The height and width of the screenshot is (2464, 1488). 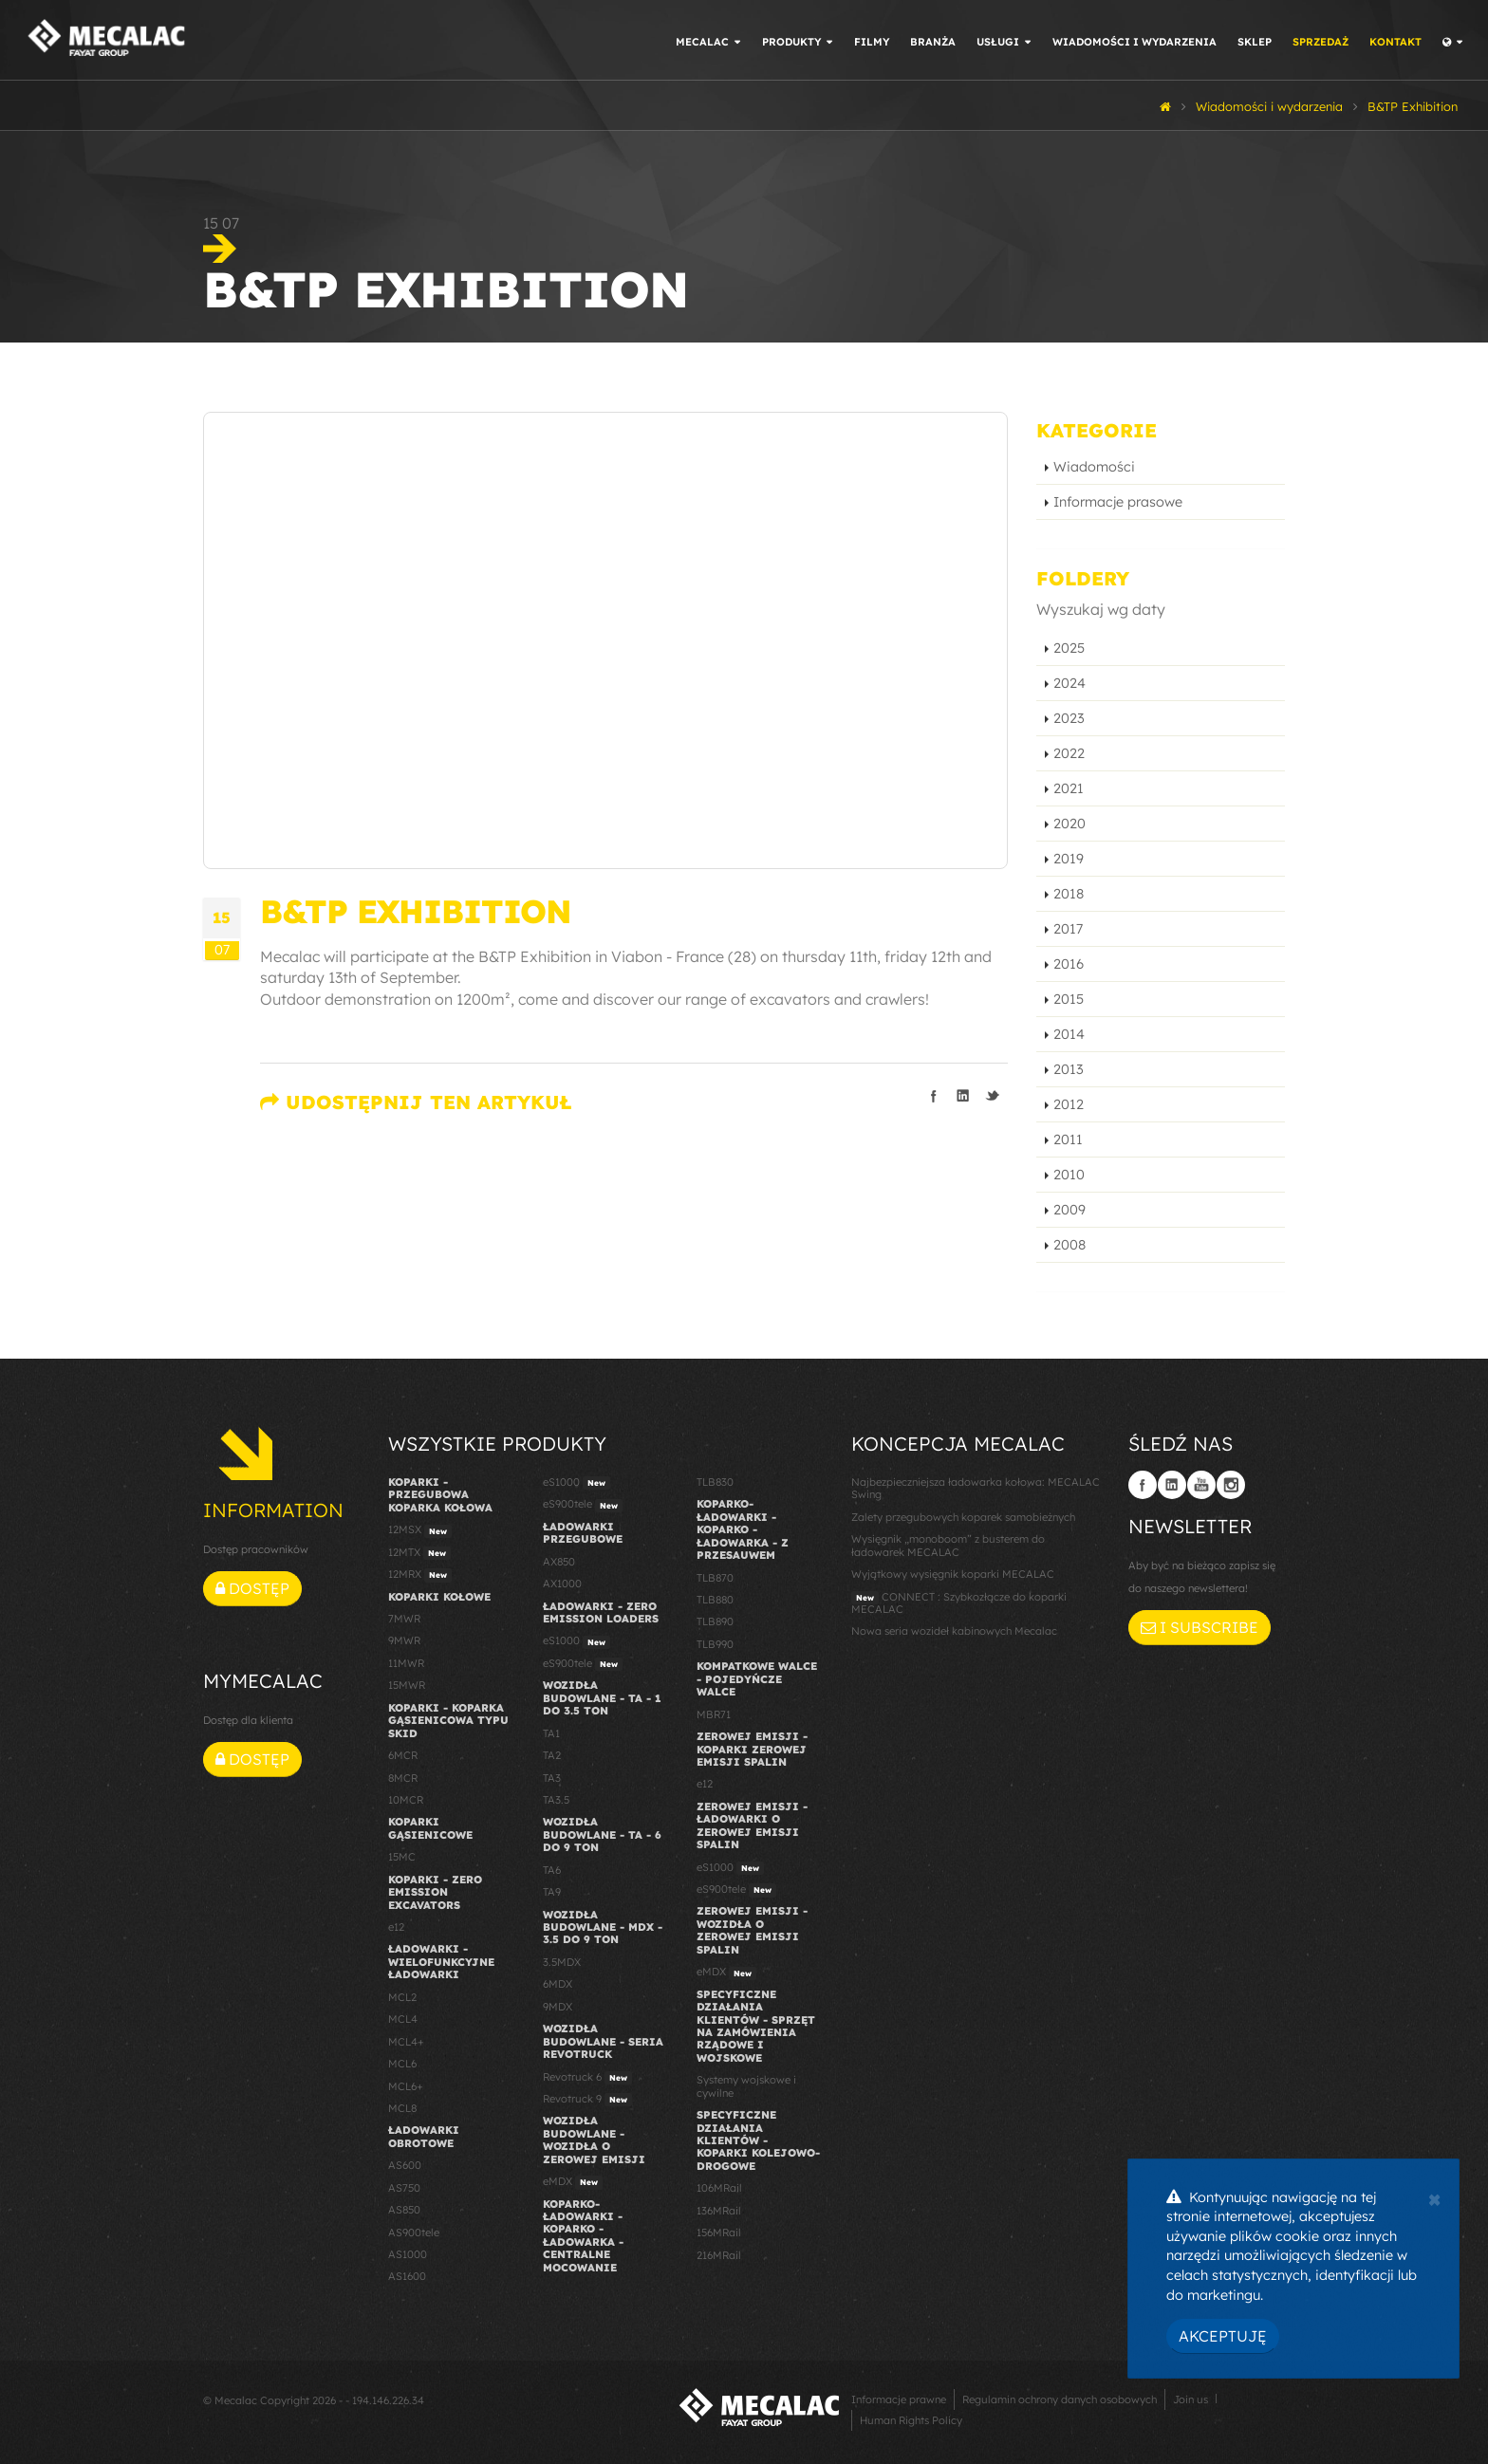 I want to click on 2018, so click(x=1068, y=893).